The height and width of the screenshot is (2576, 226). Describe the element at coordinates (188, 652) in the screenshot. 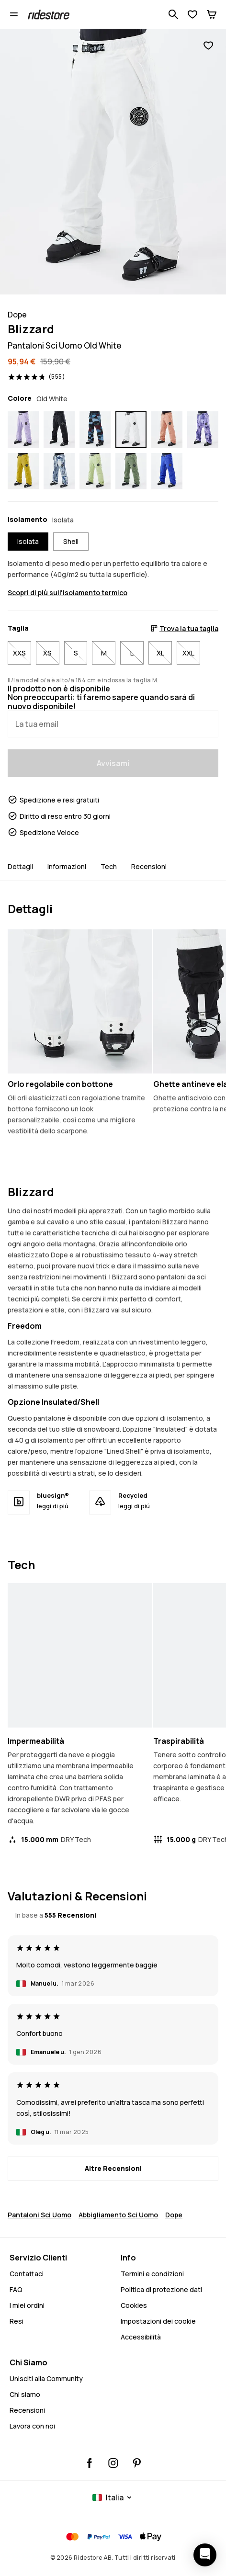

I see `XXL` at that location.